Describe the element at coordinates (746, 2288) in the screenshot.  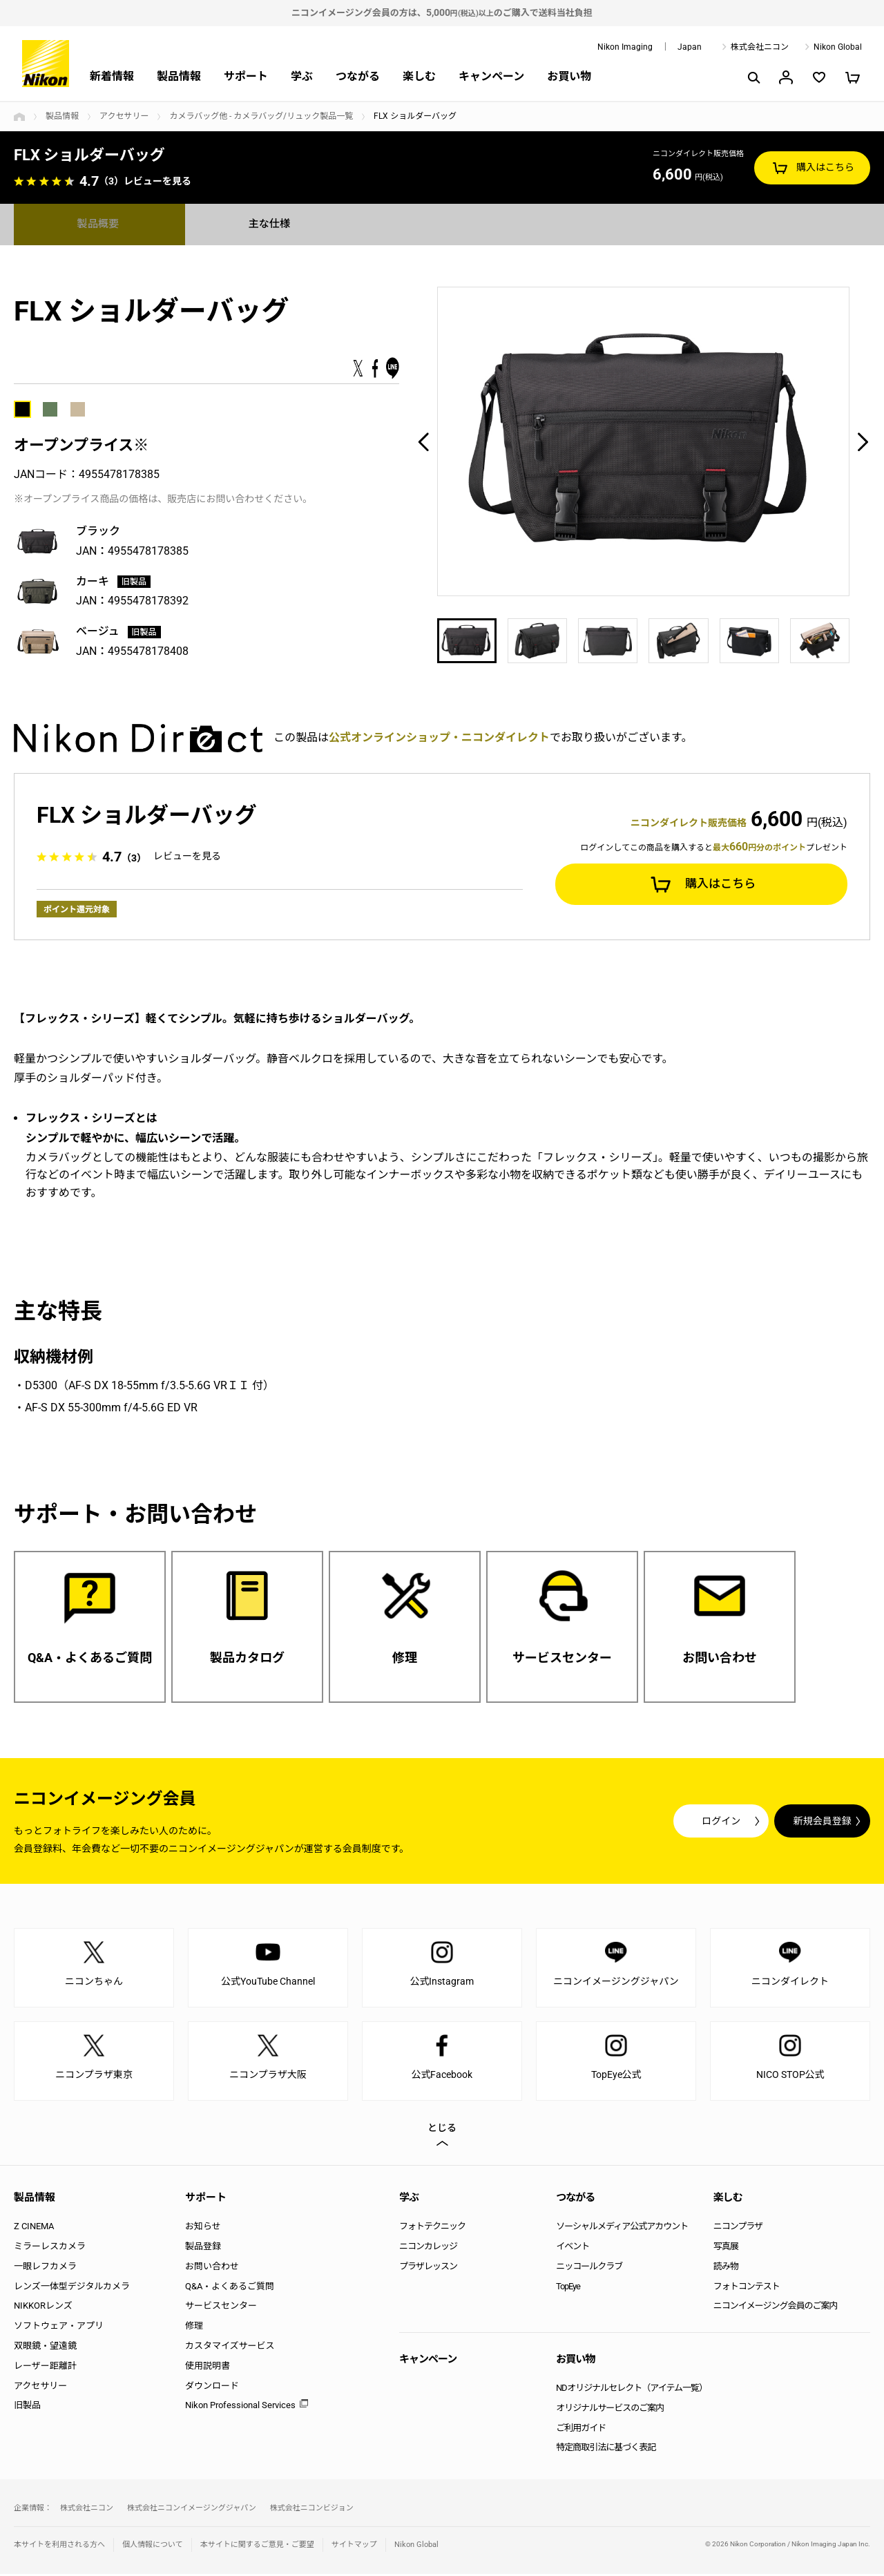
I see `フォトコンテスト` at that location.